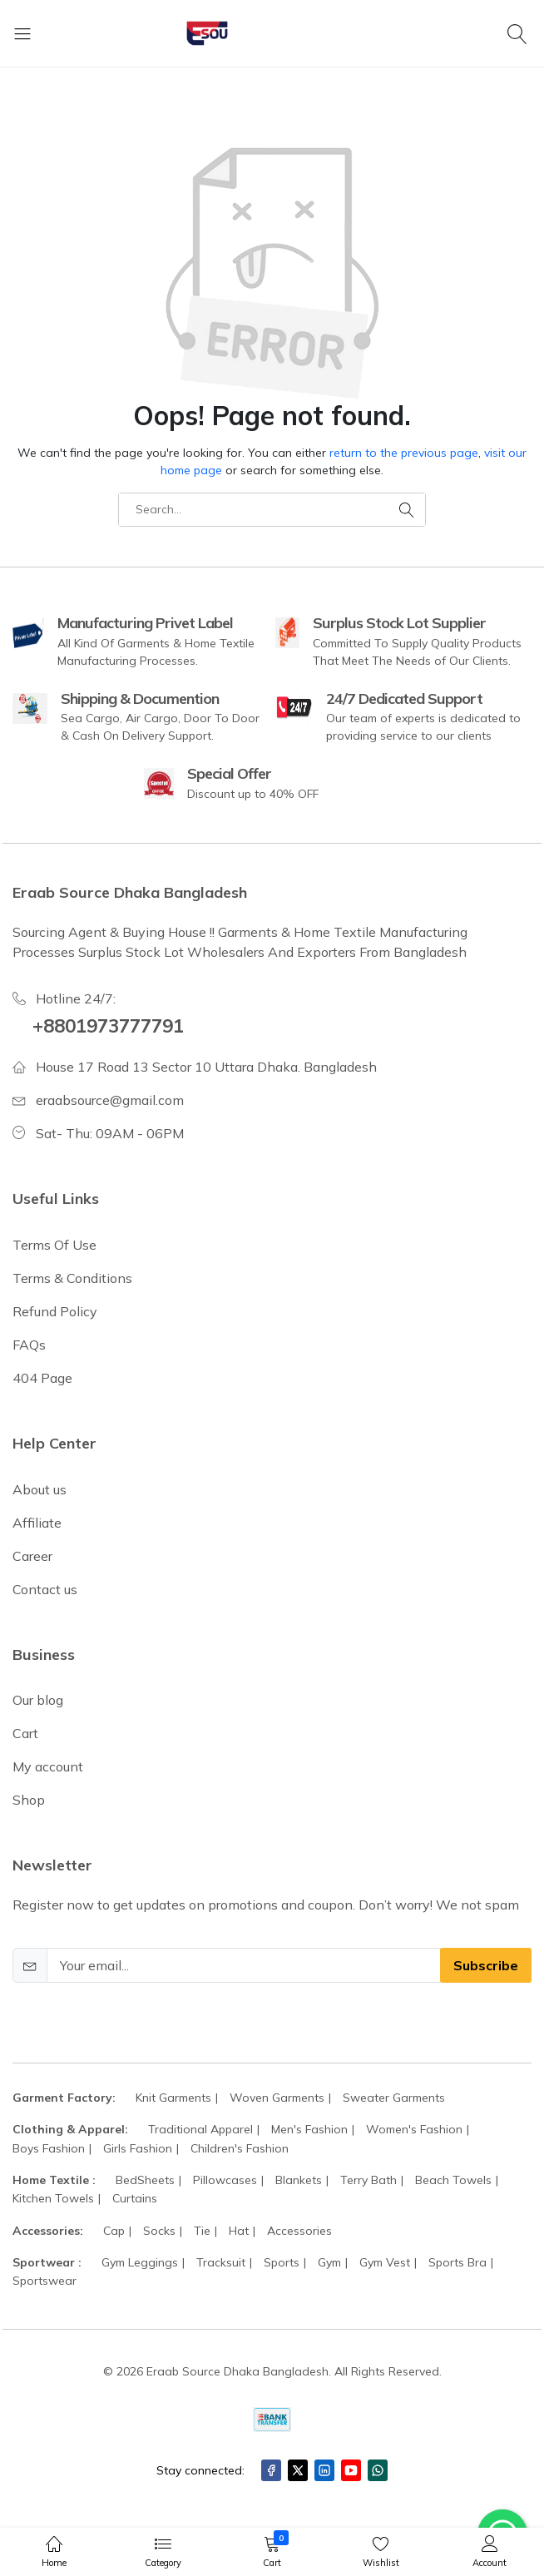  What do you see at coordinates (277, 2097) in the screenshot?
I see `Woven Garments` at bounding box center [277, 2097].